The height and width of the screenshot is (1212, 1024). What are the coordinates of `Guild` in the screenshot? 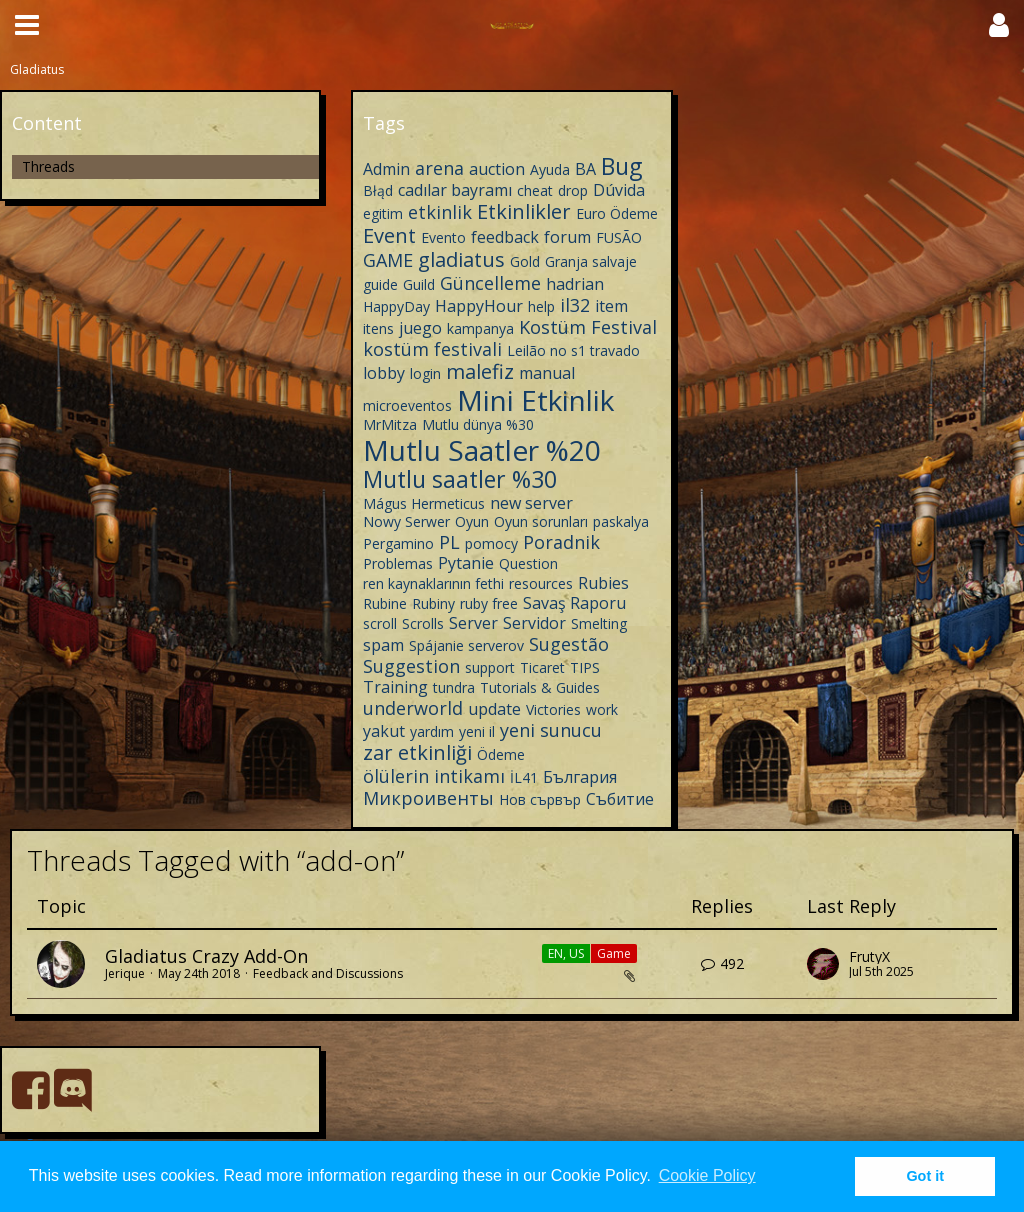 It's located at (419, 284).